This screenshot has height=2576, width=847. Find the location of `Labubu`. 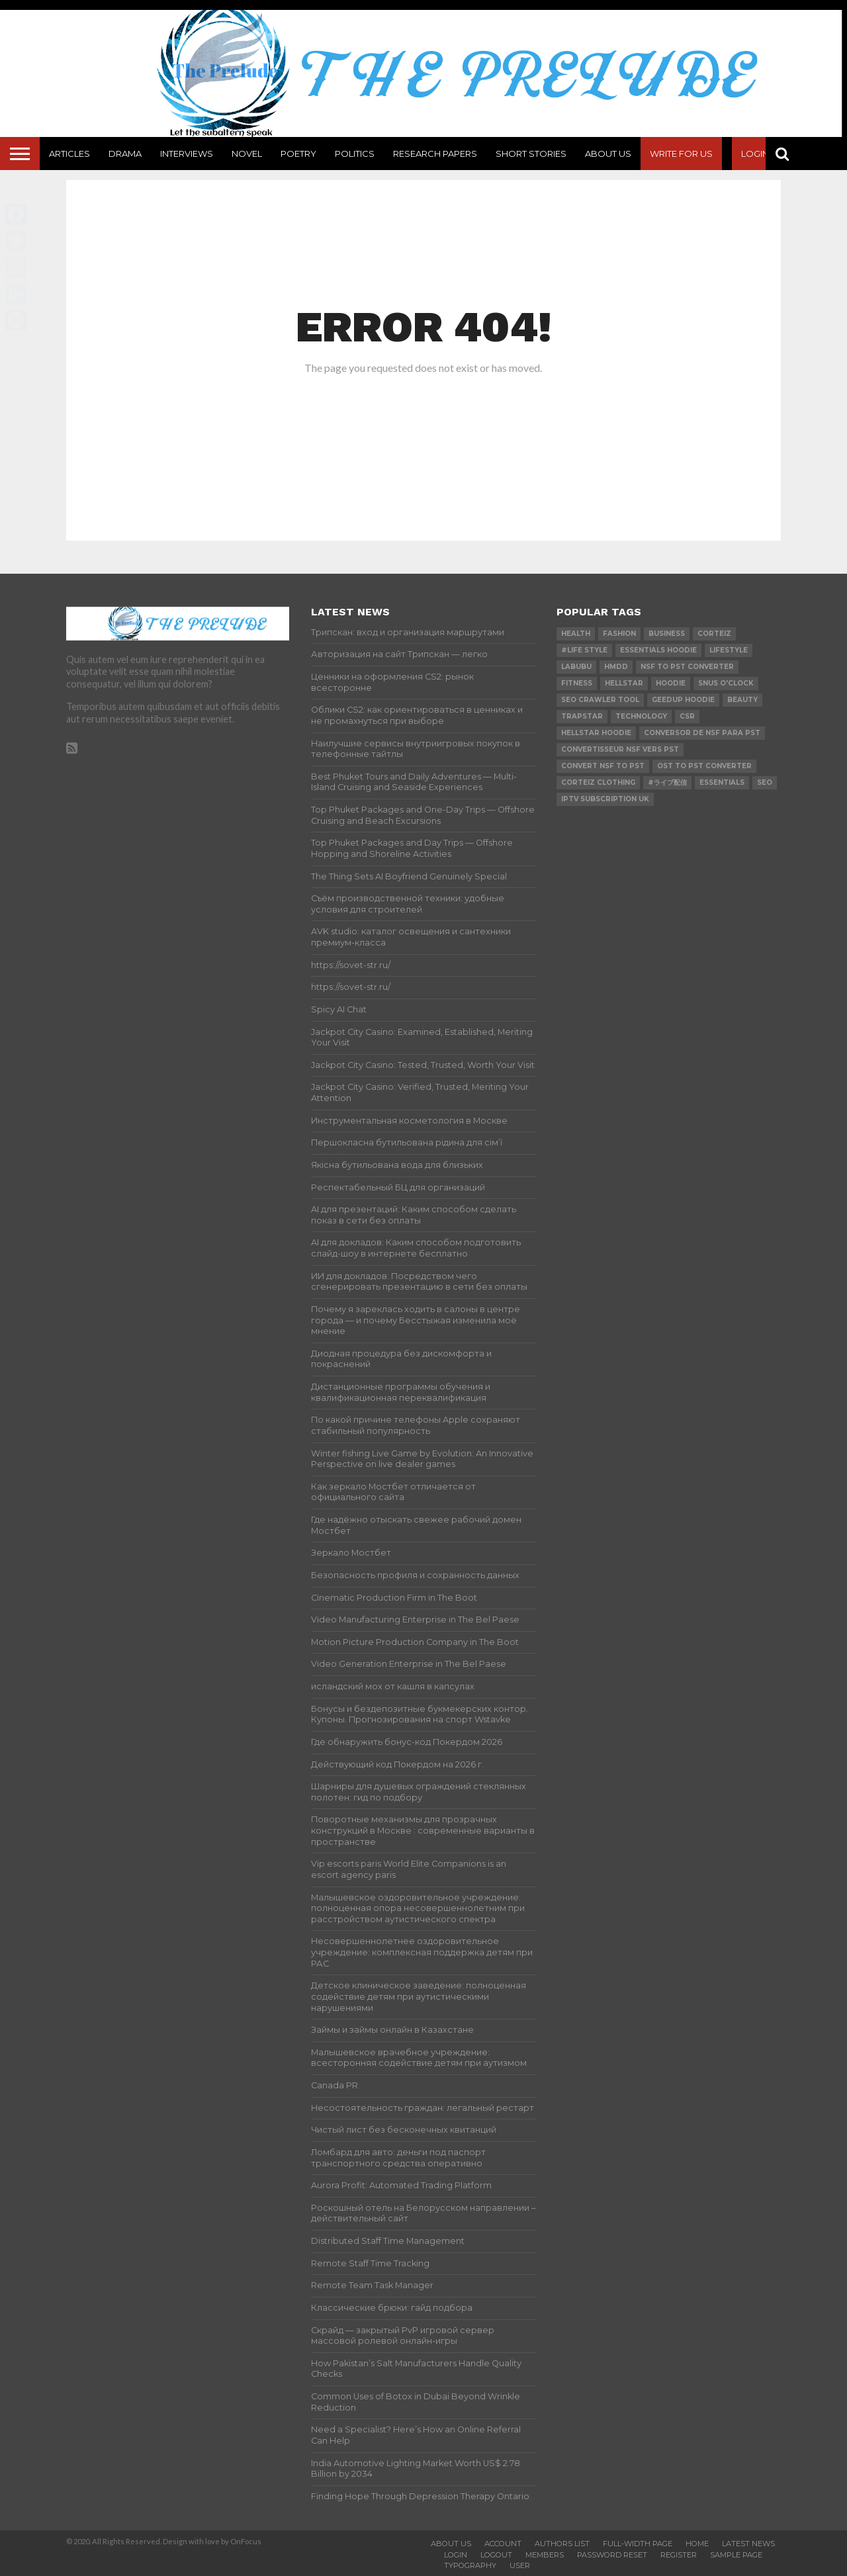

Labubu is located at coordinates (576, 666).